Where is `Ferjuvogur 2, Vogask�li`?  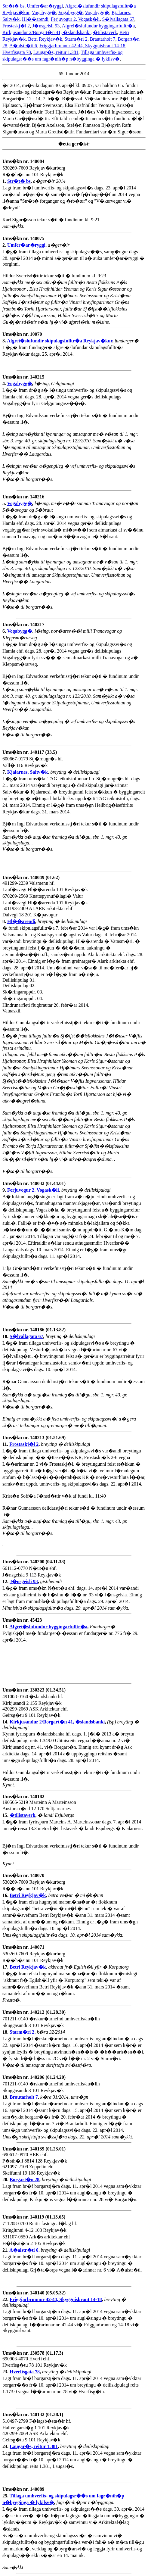
Ferjuvogur 2, Vogask�li is located at coordinates (75, 19).